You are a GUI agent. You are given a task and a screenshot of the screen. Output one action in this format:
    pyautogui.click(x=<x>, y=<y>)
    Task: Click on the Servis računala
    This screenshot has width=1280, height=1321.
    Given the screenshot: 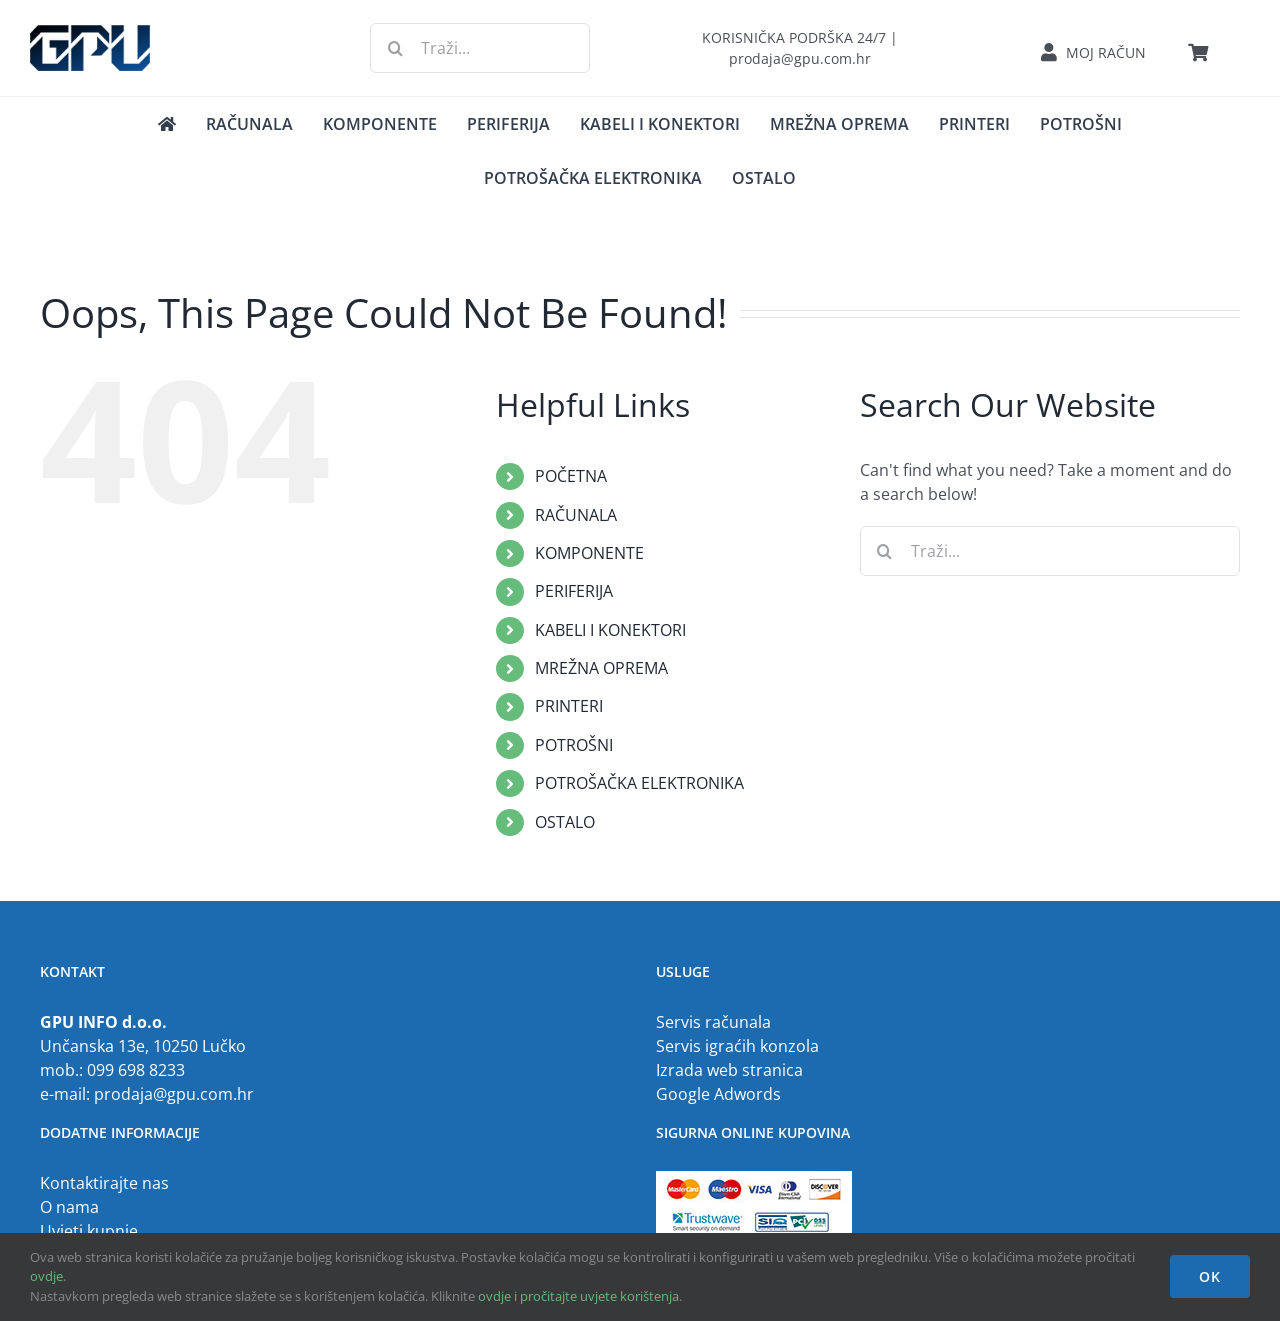 What is the action you would take?
    pyautogui.click(x=713, y=1022)
    